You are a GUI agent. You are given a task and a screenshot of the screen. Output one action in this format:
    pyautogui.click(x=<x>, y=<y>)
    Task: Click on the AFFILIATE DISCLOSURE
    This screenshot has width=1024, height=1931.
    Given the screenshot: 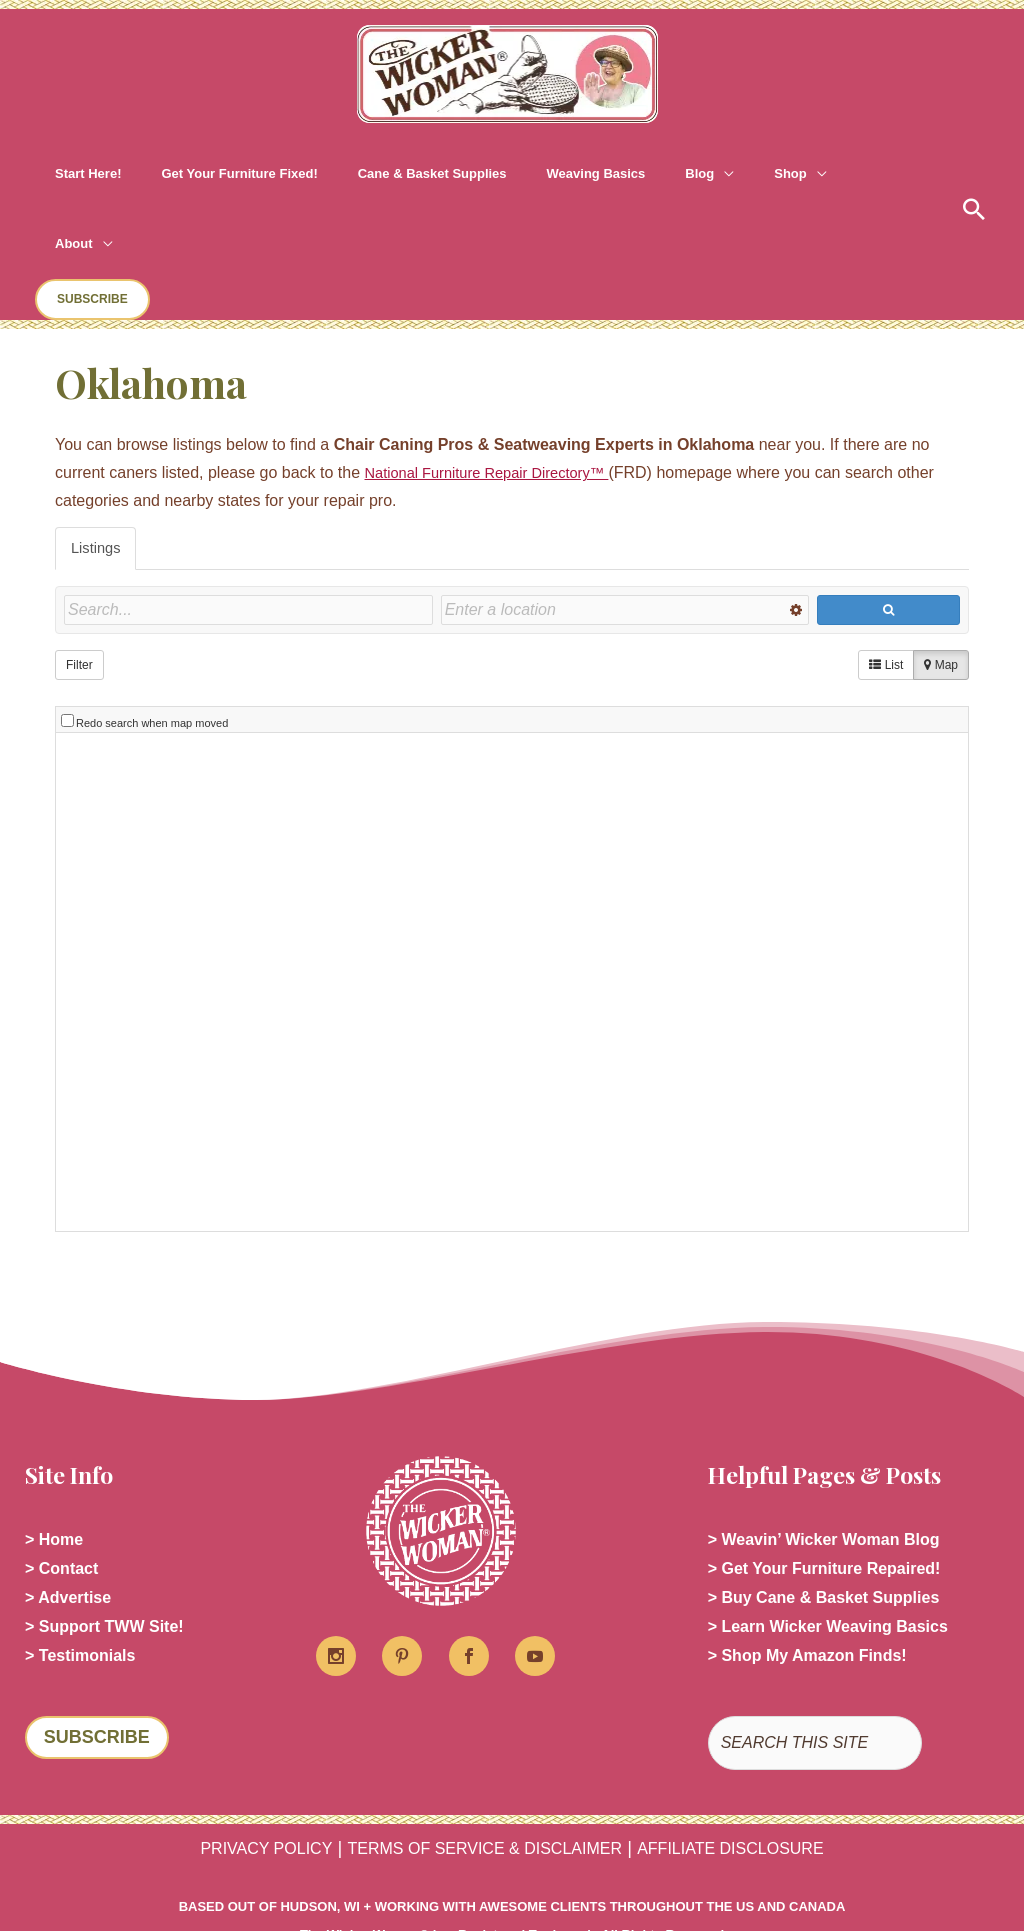 What is the action you would take?
    pyautogui.click(x=763, y=1743)
    